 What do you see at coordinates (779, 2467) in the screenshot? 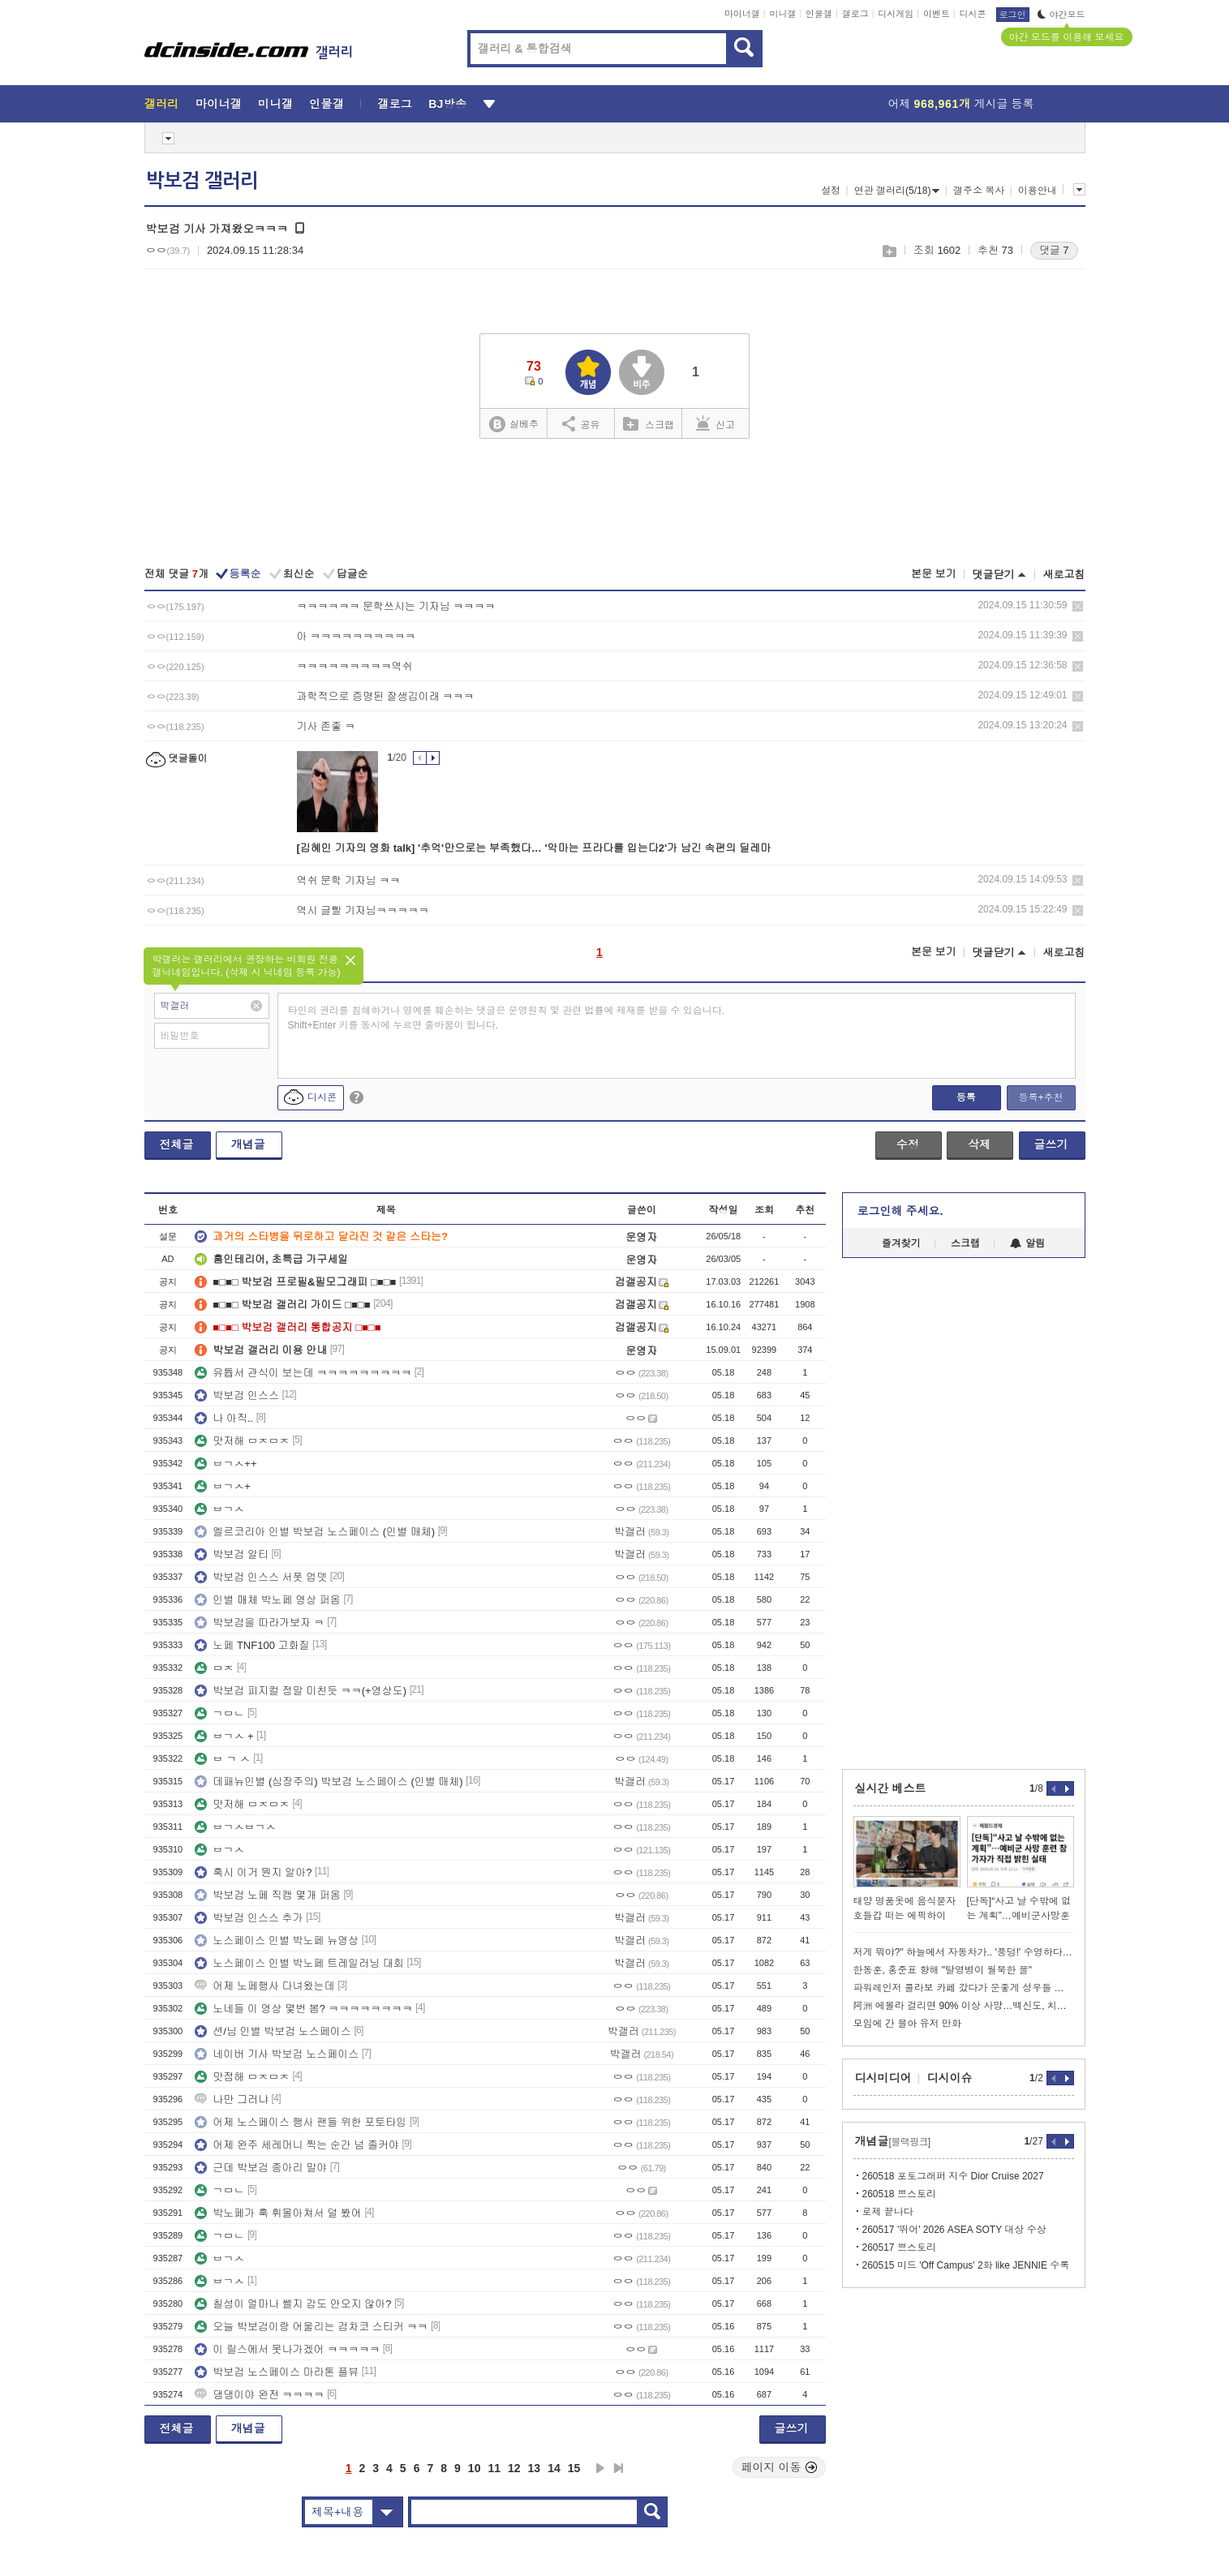
I see `페이지 이동` at bounding box center [779, 2467].